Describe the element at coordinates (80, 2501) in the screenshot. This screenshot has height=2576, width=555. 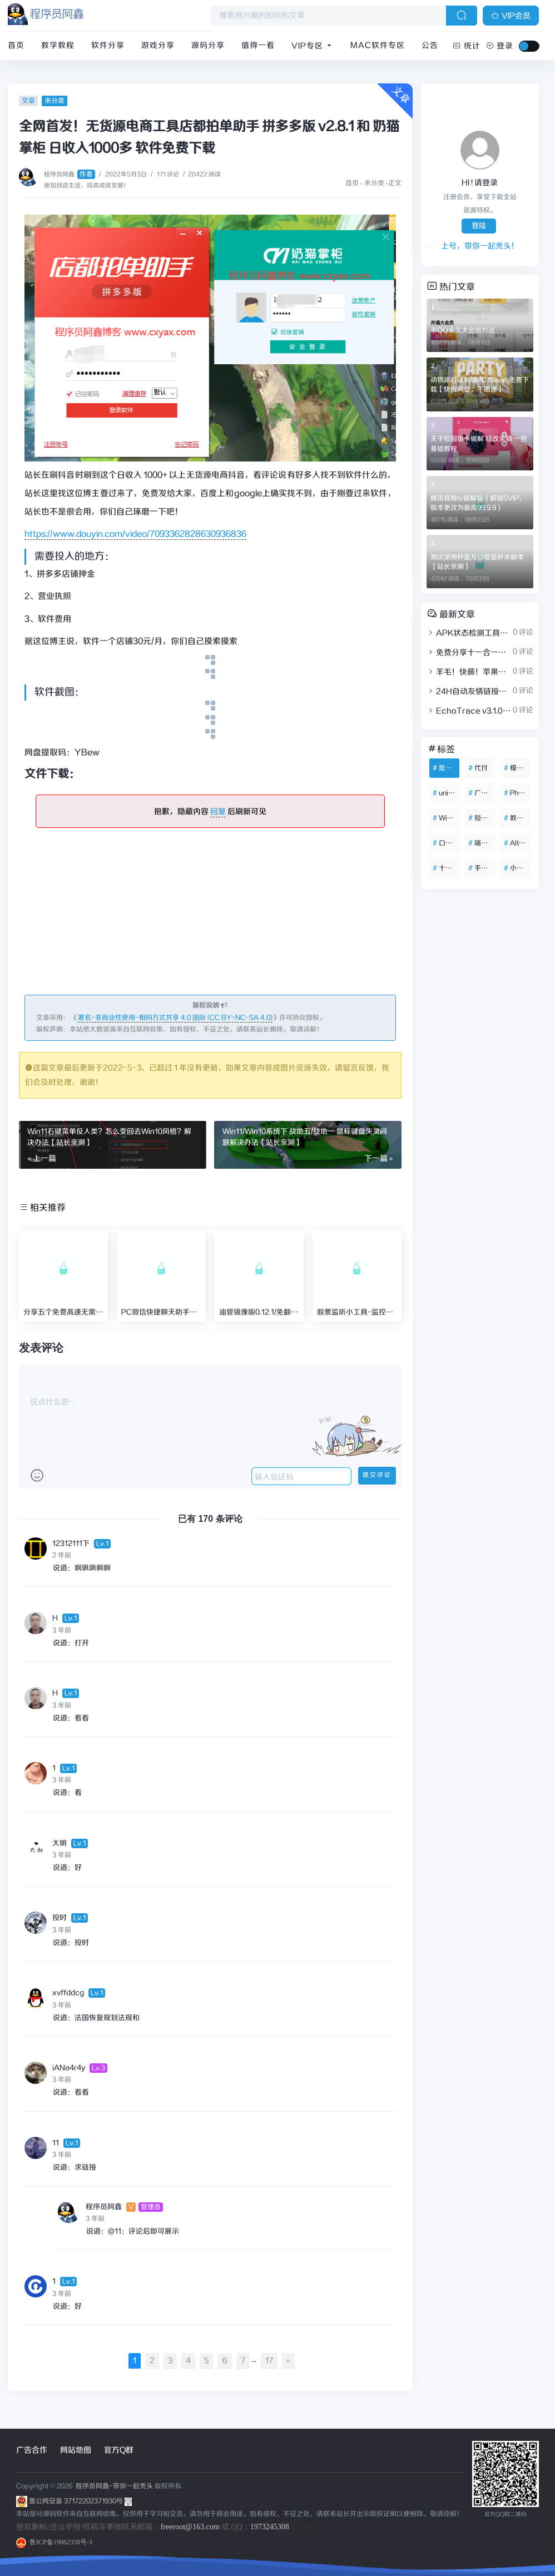
I see `鲁公网安备 37172202371930号` at that location.